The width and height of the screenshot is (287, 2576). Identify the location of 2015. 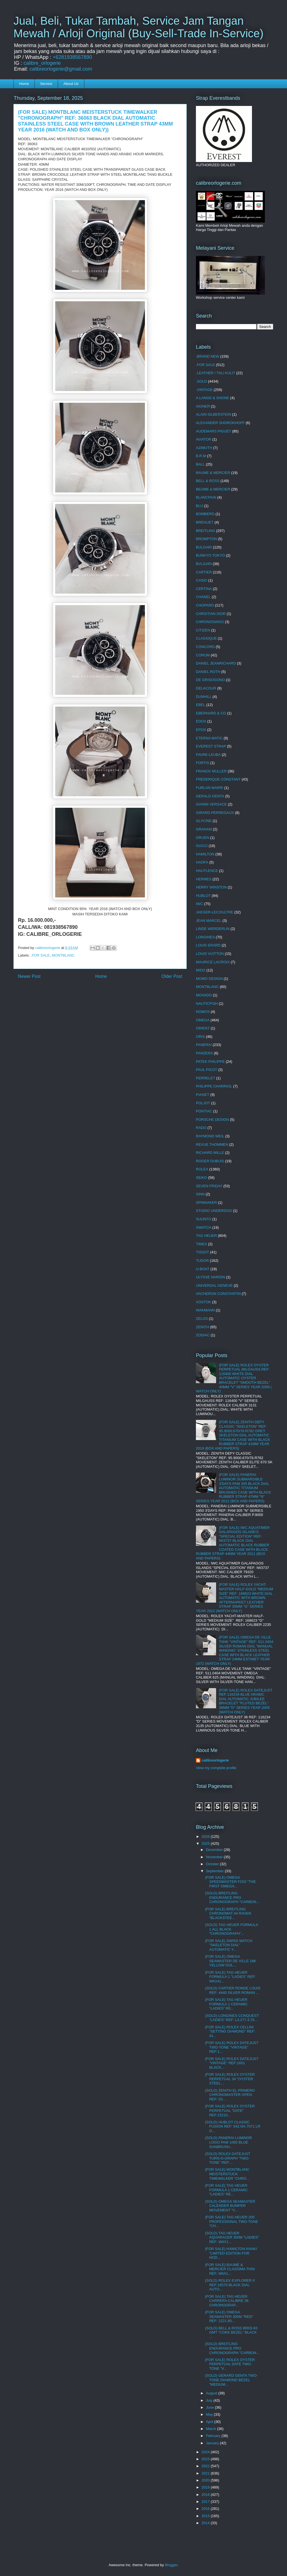
(206, 2516).